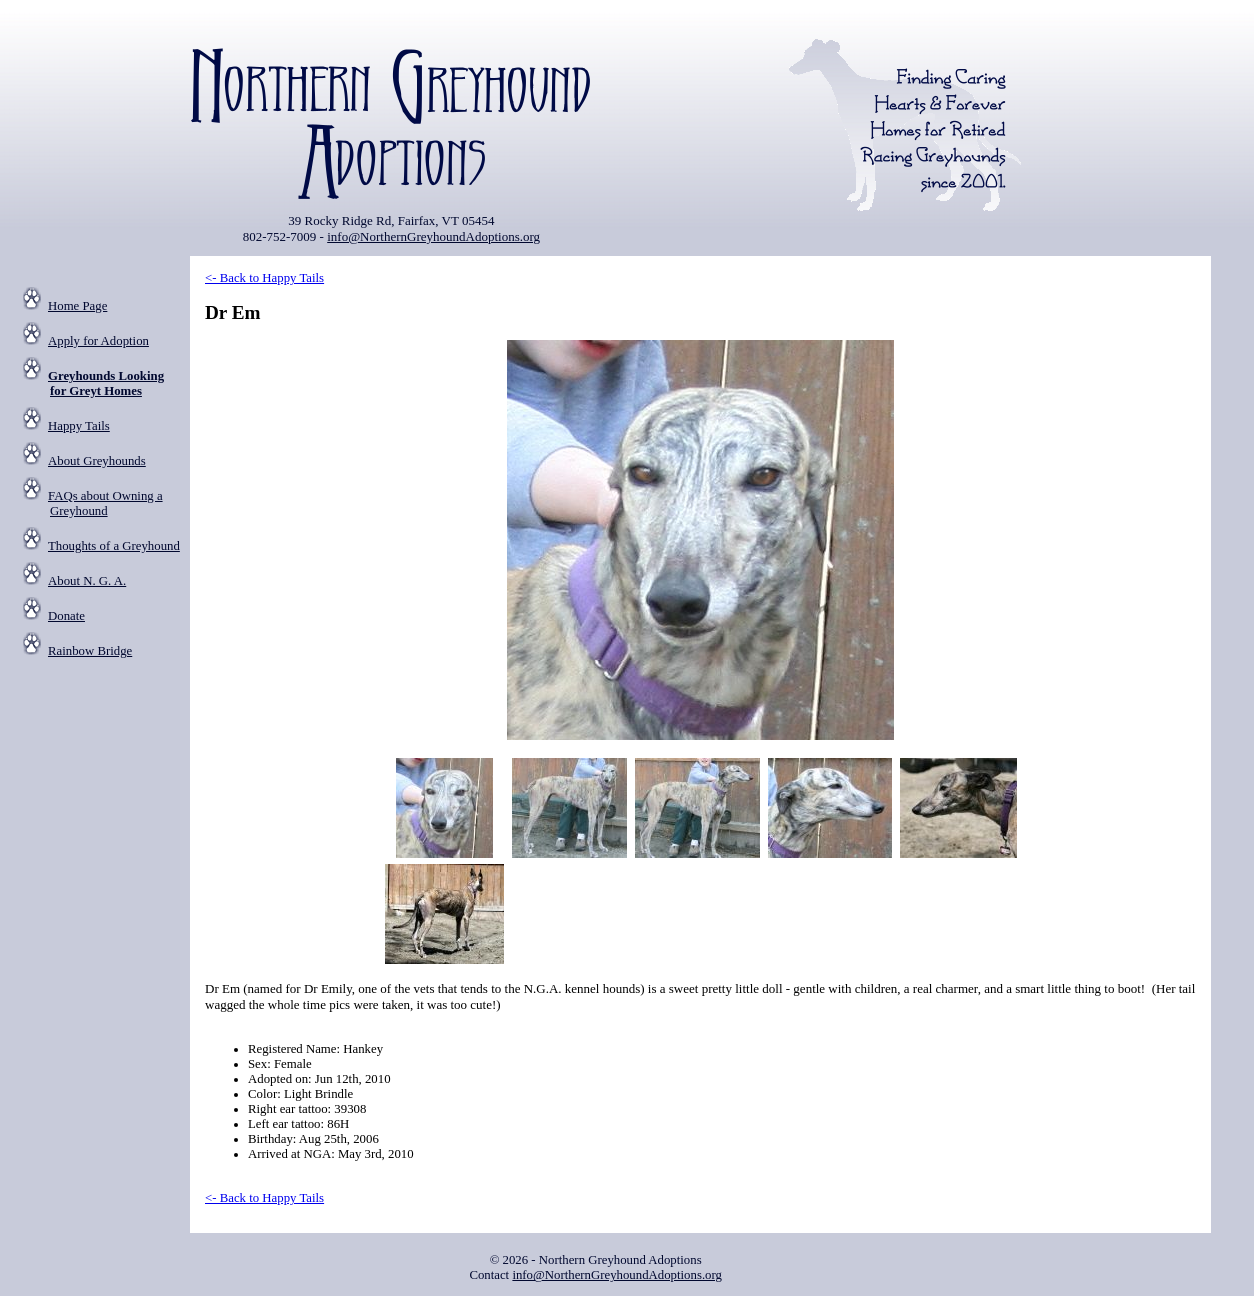 The image size is (1254, 1296). What do you see at coordinates (77, 306) in the screenshot?
I see `Home Page` at bounding box center [77, 306].